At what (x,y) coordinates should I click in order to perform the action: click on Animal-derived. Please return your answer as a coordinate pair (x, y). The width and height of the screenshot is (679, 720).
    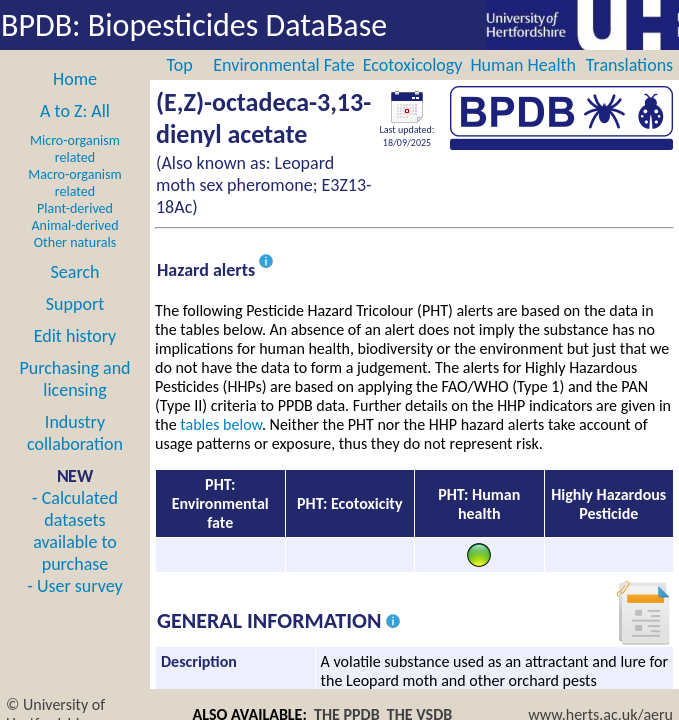
    Looking at the image, I should click on (75, 225).